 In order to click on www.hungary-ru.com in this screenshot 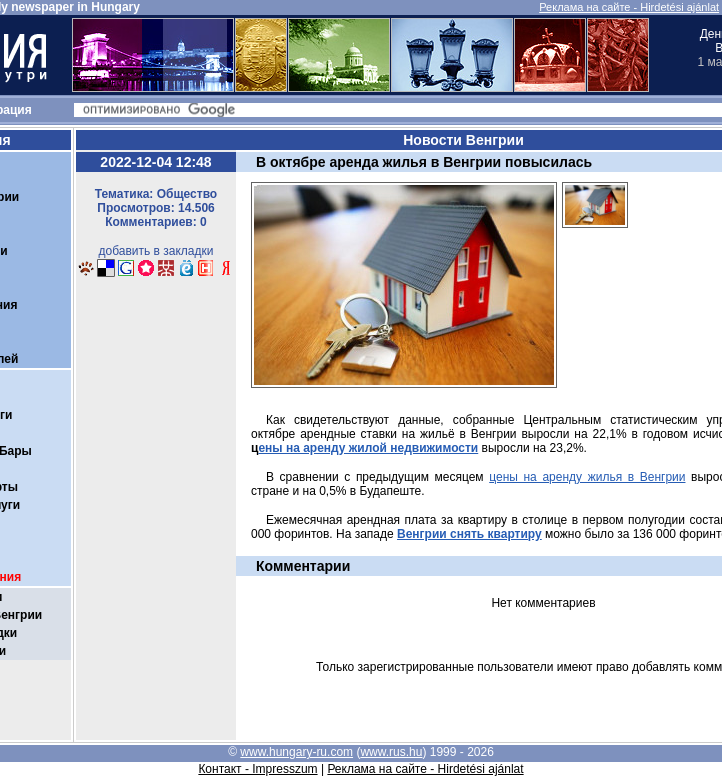, I will do `click(296, 752)`.